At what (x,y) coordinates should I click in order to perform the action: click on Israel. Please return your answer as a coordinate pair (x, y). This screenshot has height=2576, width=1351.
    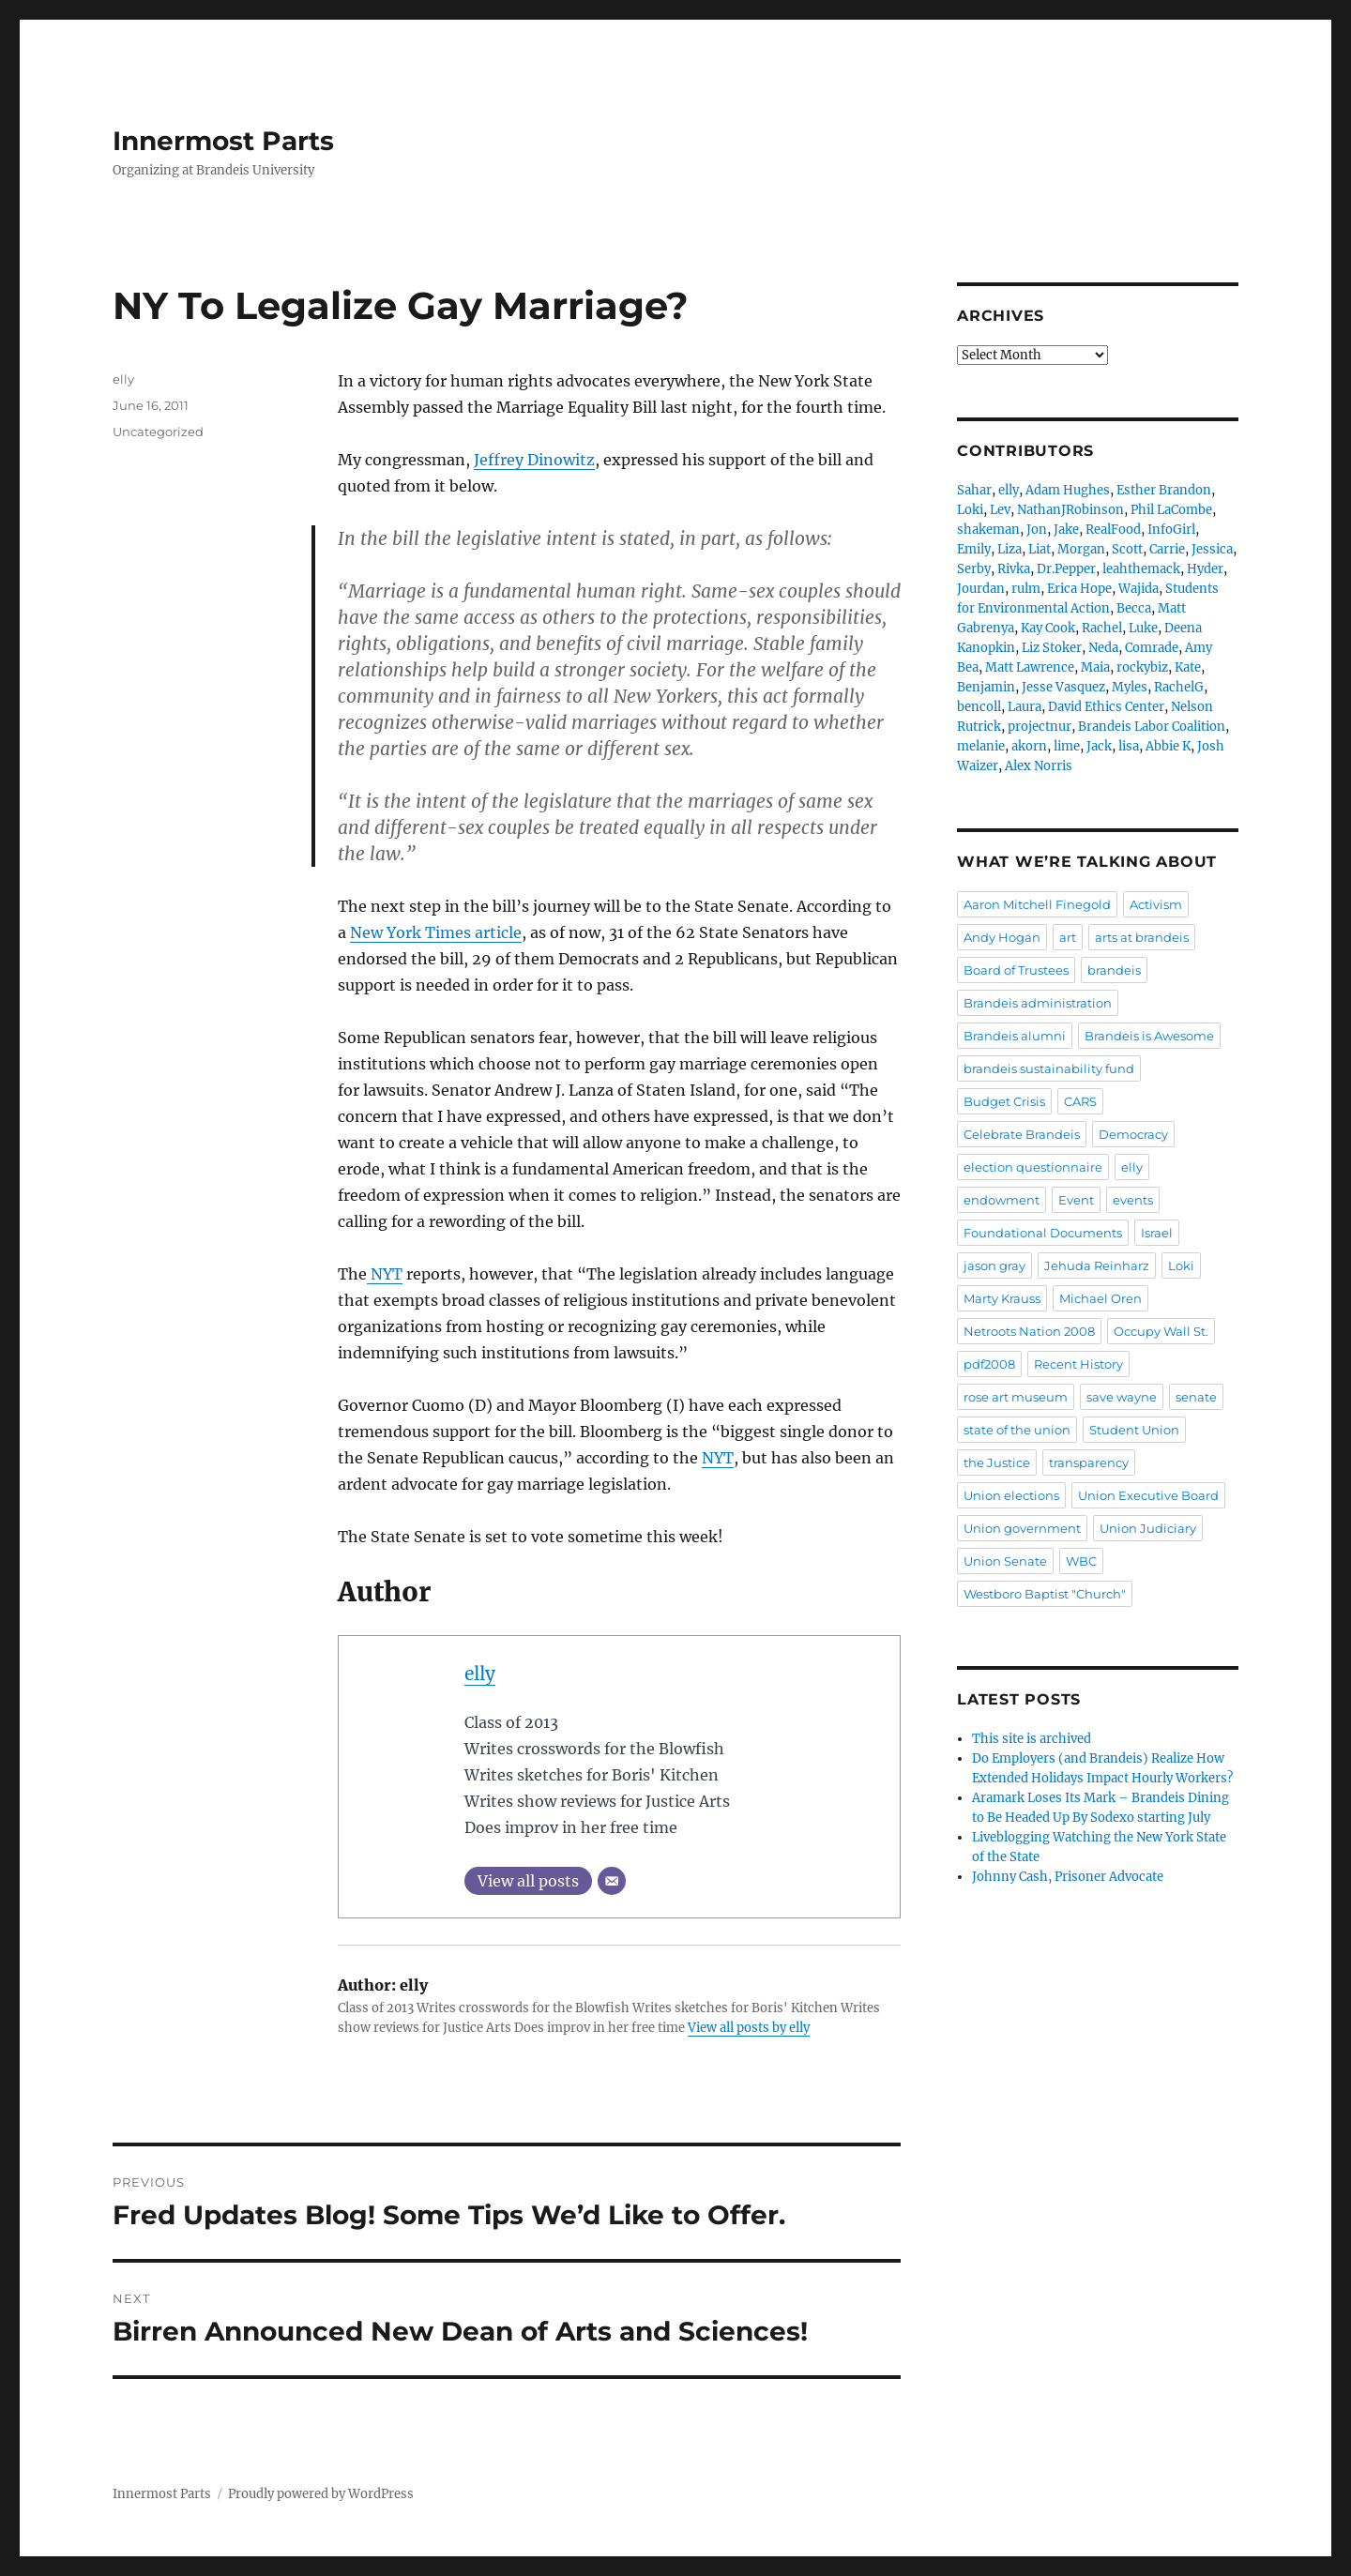
    Looking at the image, I should click on (1157, 1232).